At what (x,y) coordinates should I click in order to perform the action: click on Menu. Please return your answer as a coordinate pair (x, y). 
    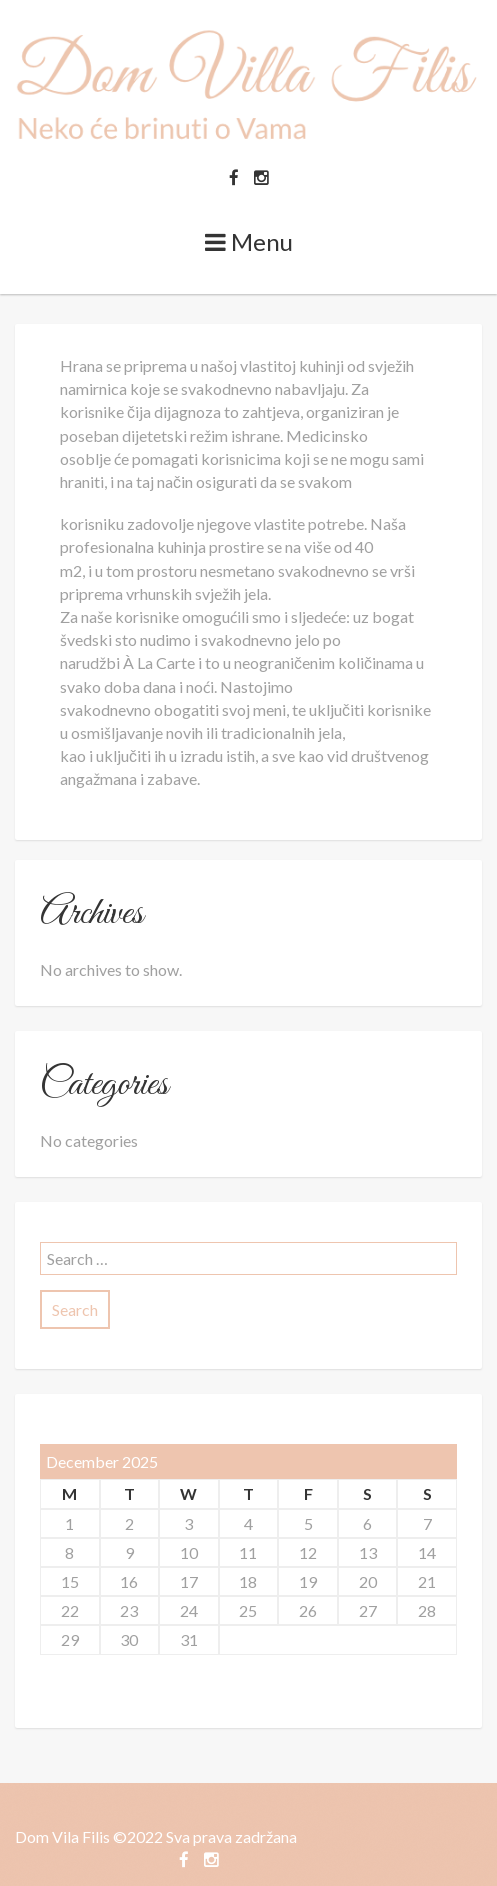
    Looking at the image, I should click on (249, 241).